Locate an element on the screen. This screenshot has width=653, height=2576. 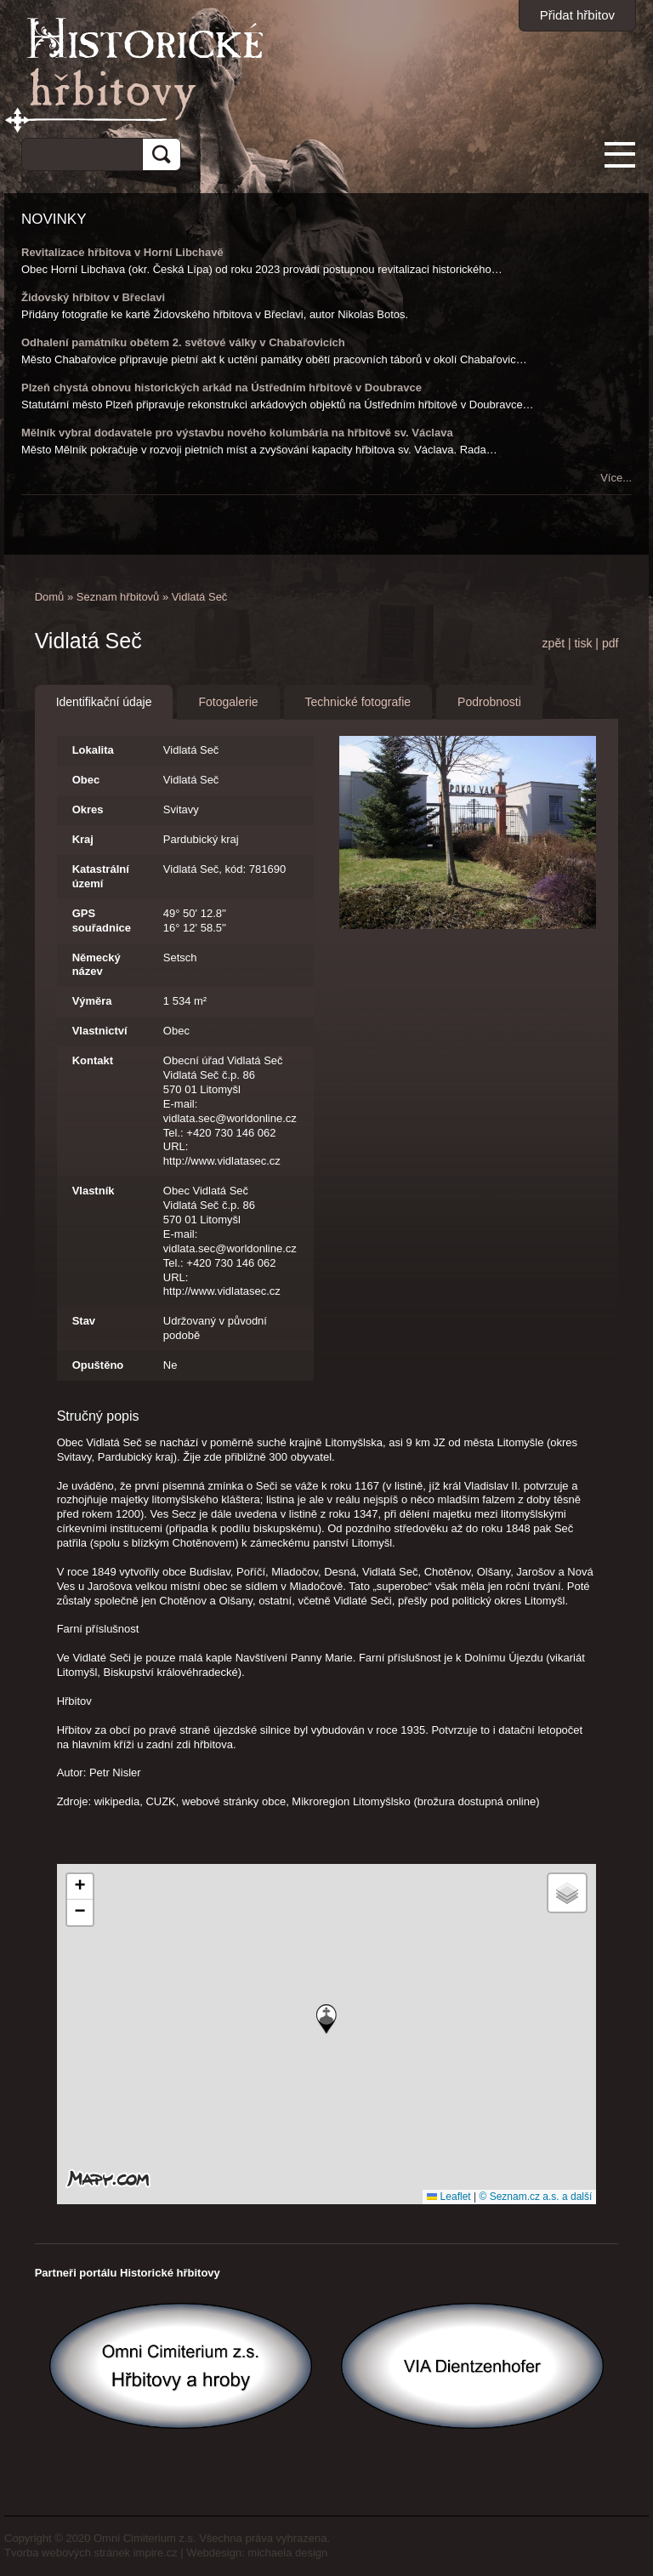
Podrobnosti is located at coordinates (489, 702).